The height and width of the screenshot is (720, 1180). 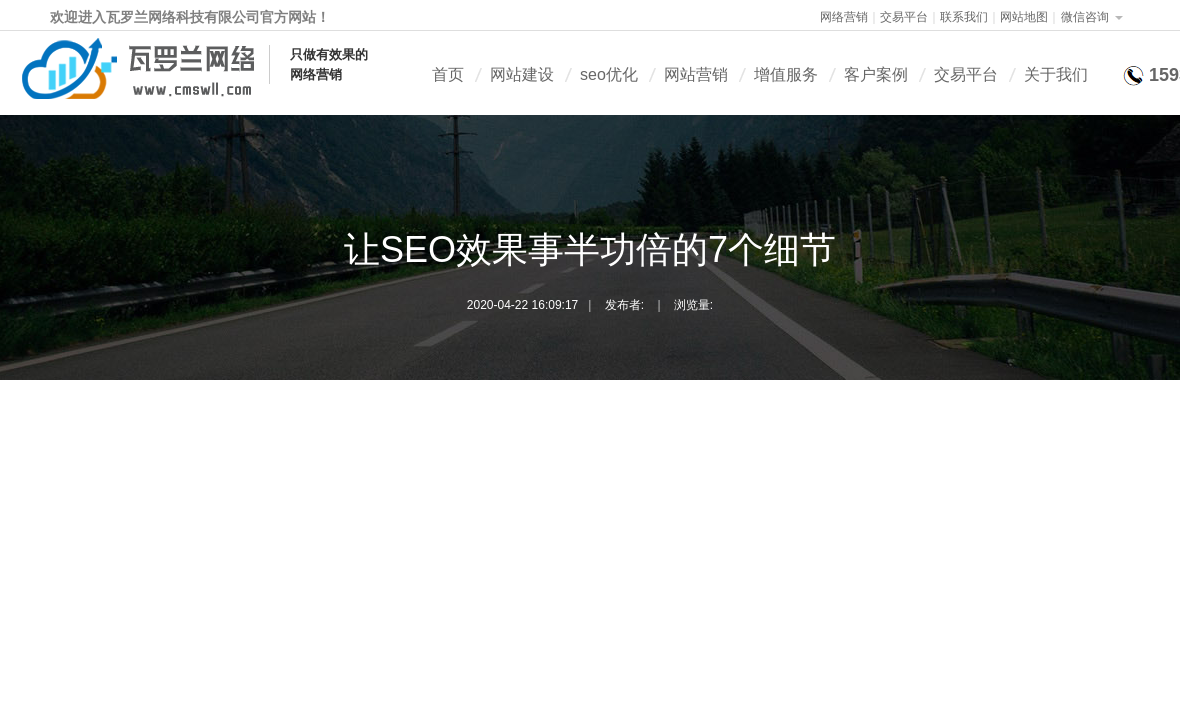 What do you see at coordinates (448, 74) in the screenshot?
I see `首页` at bounding box center [448, 74].